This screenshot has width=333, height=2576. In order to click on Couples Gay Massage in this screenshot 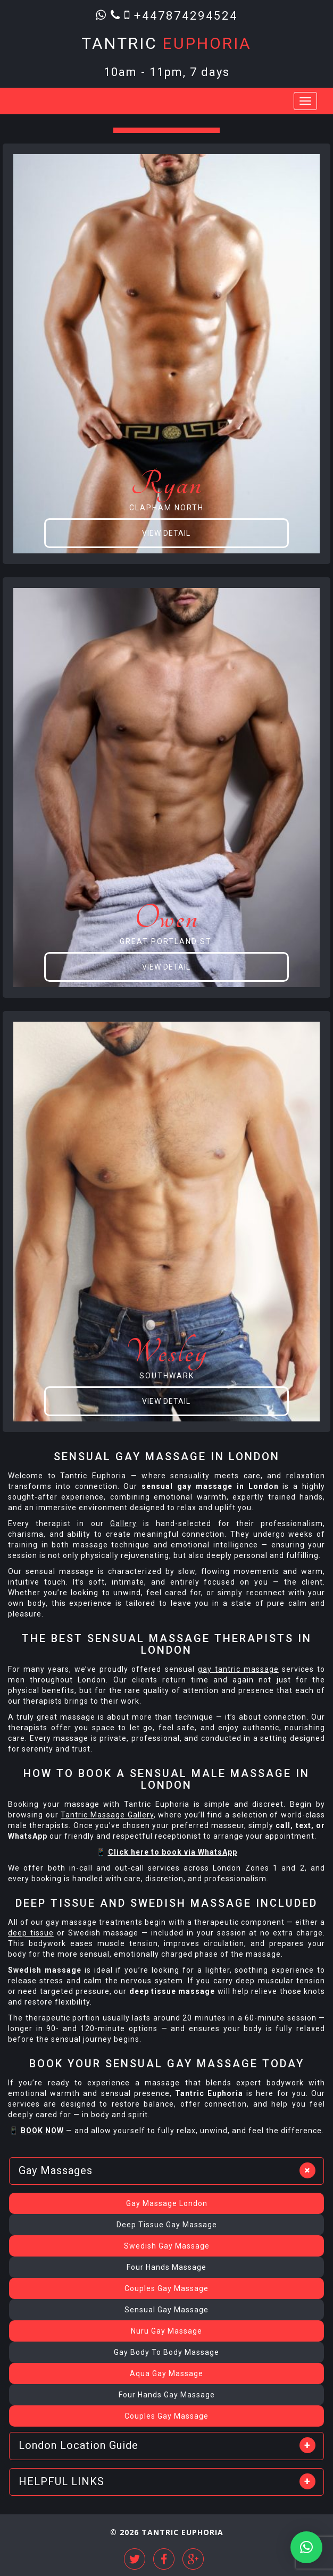, I will do `click(166, 2288)`.